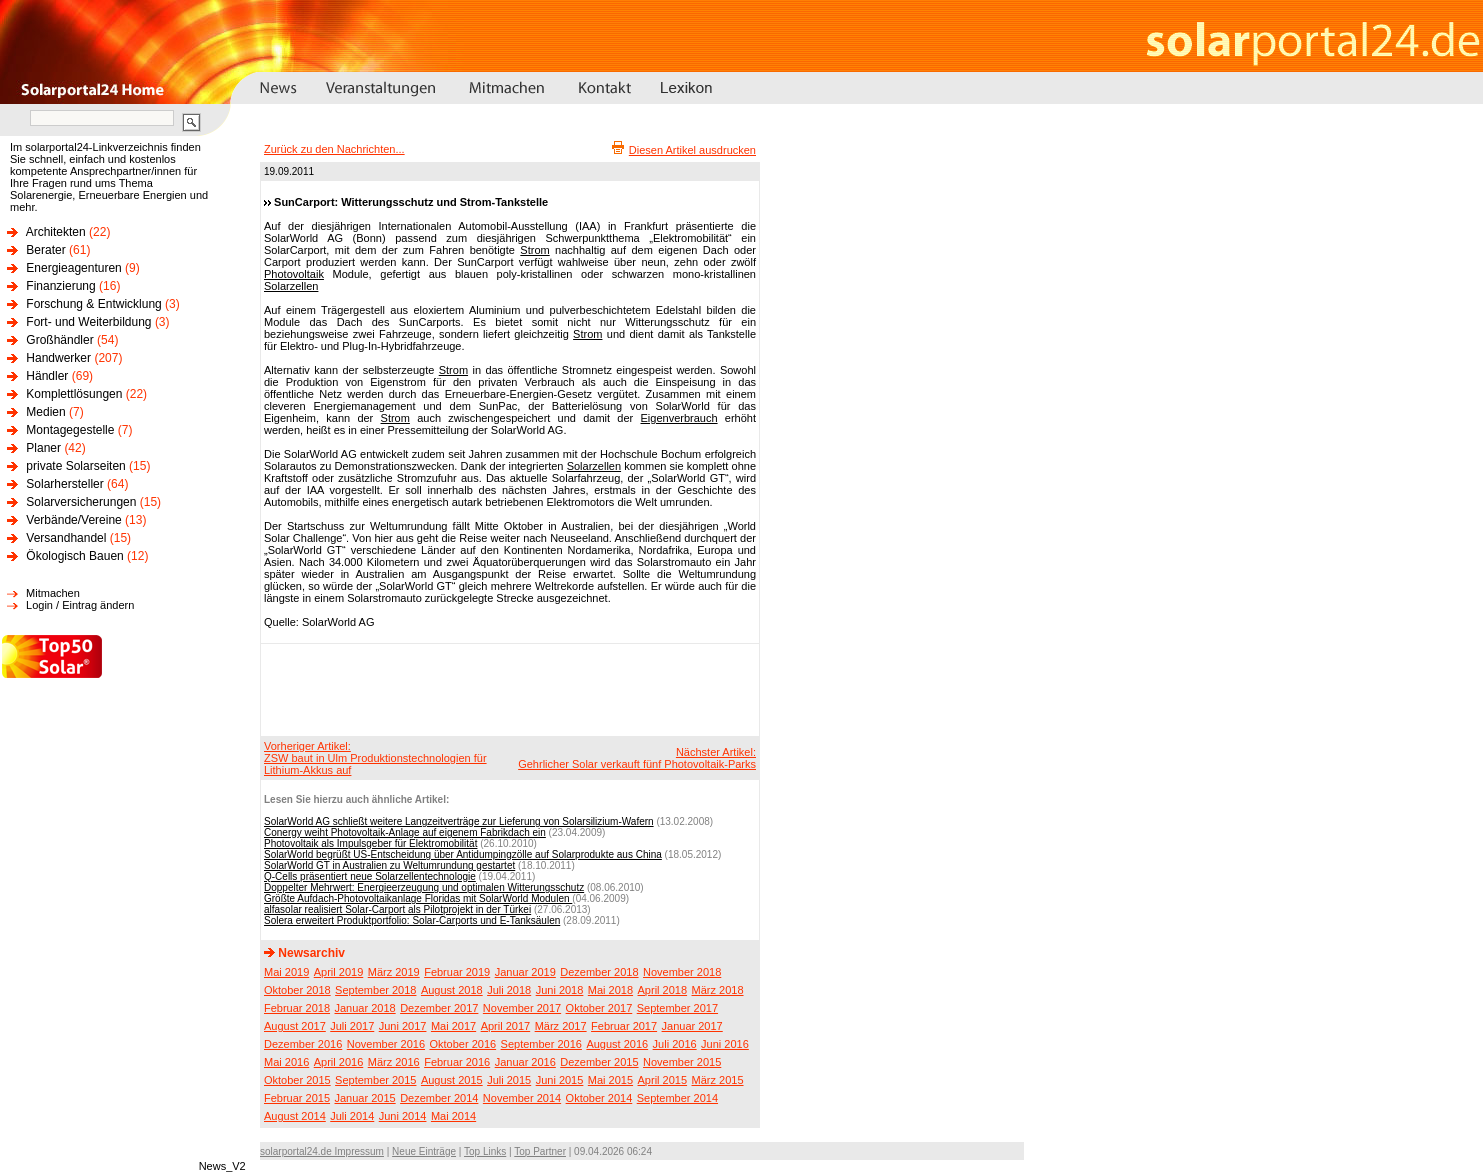 The width and height of the screenshot is (1483, 1172). I want to click on Juli 2016, so click(675, 1044).